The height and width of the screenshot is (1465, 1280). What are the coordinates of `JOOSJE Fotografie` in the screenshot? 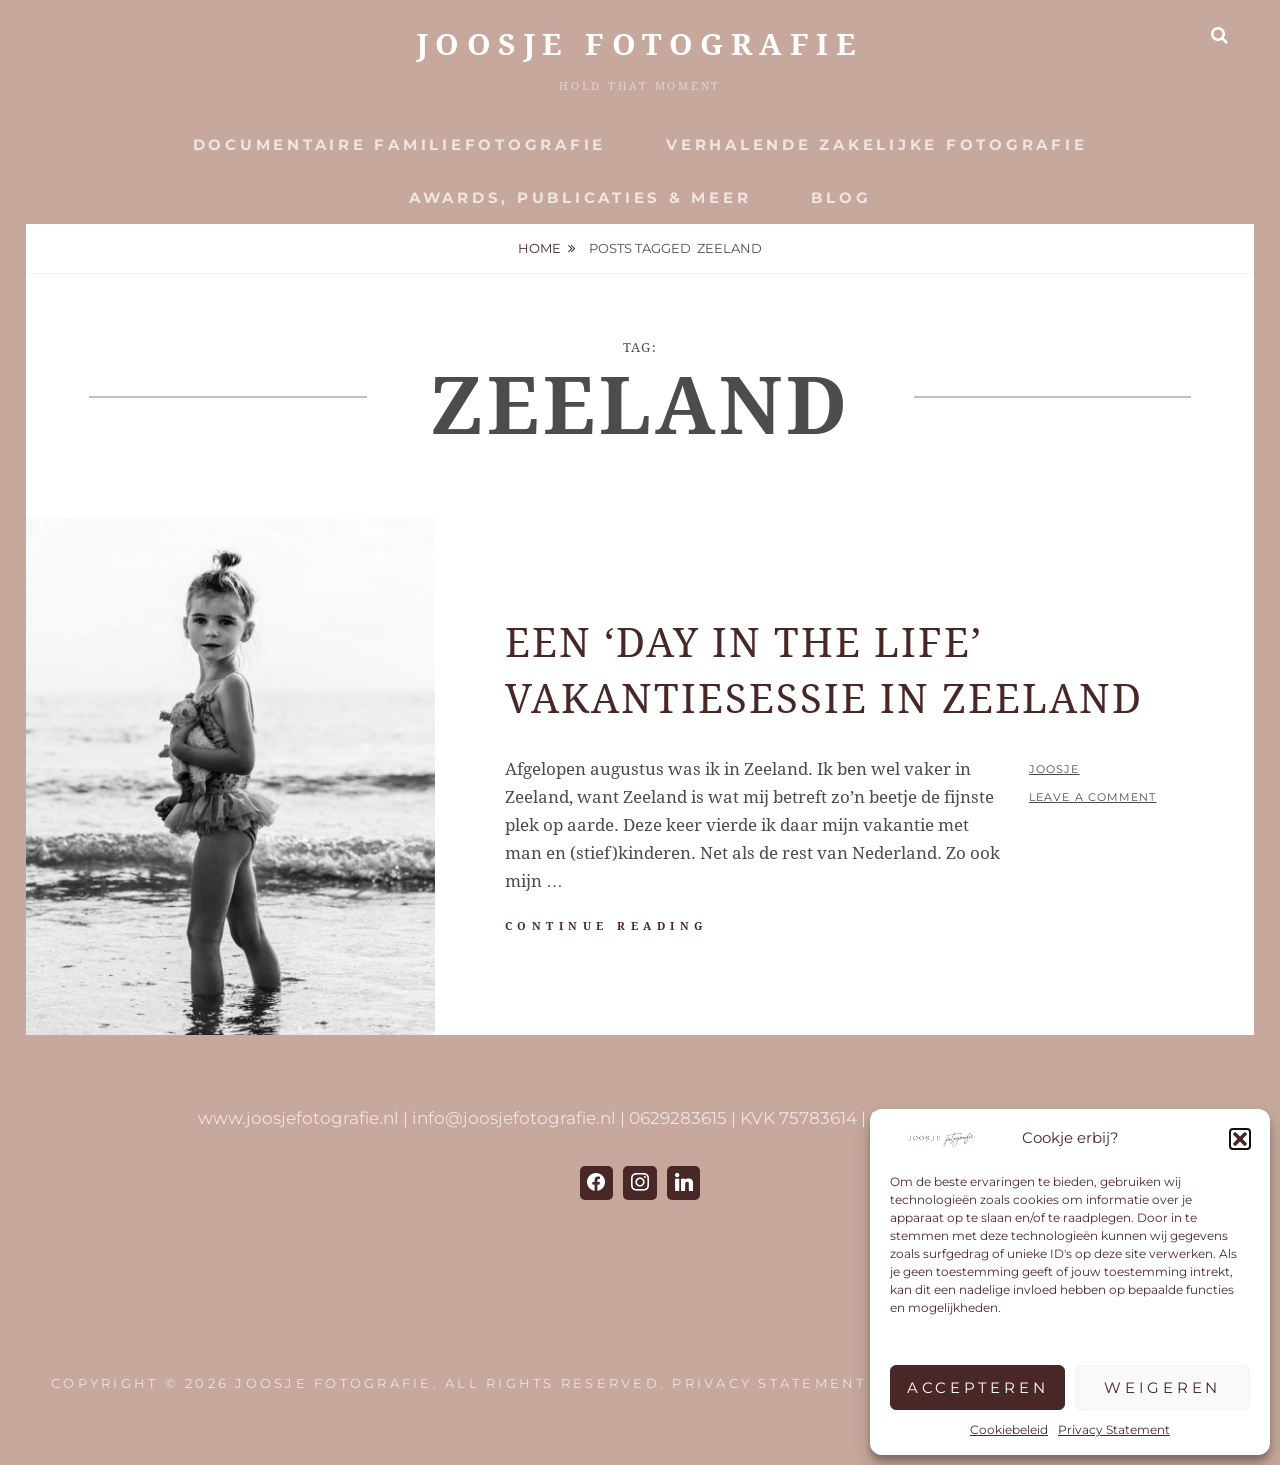 It's located at (640, 44).